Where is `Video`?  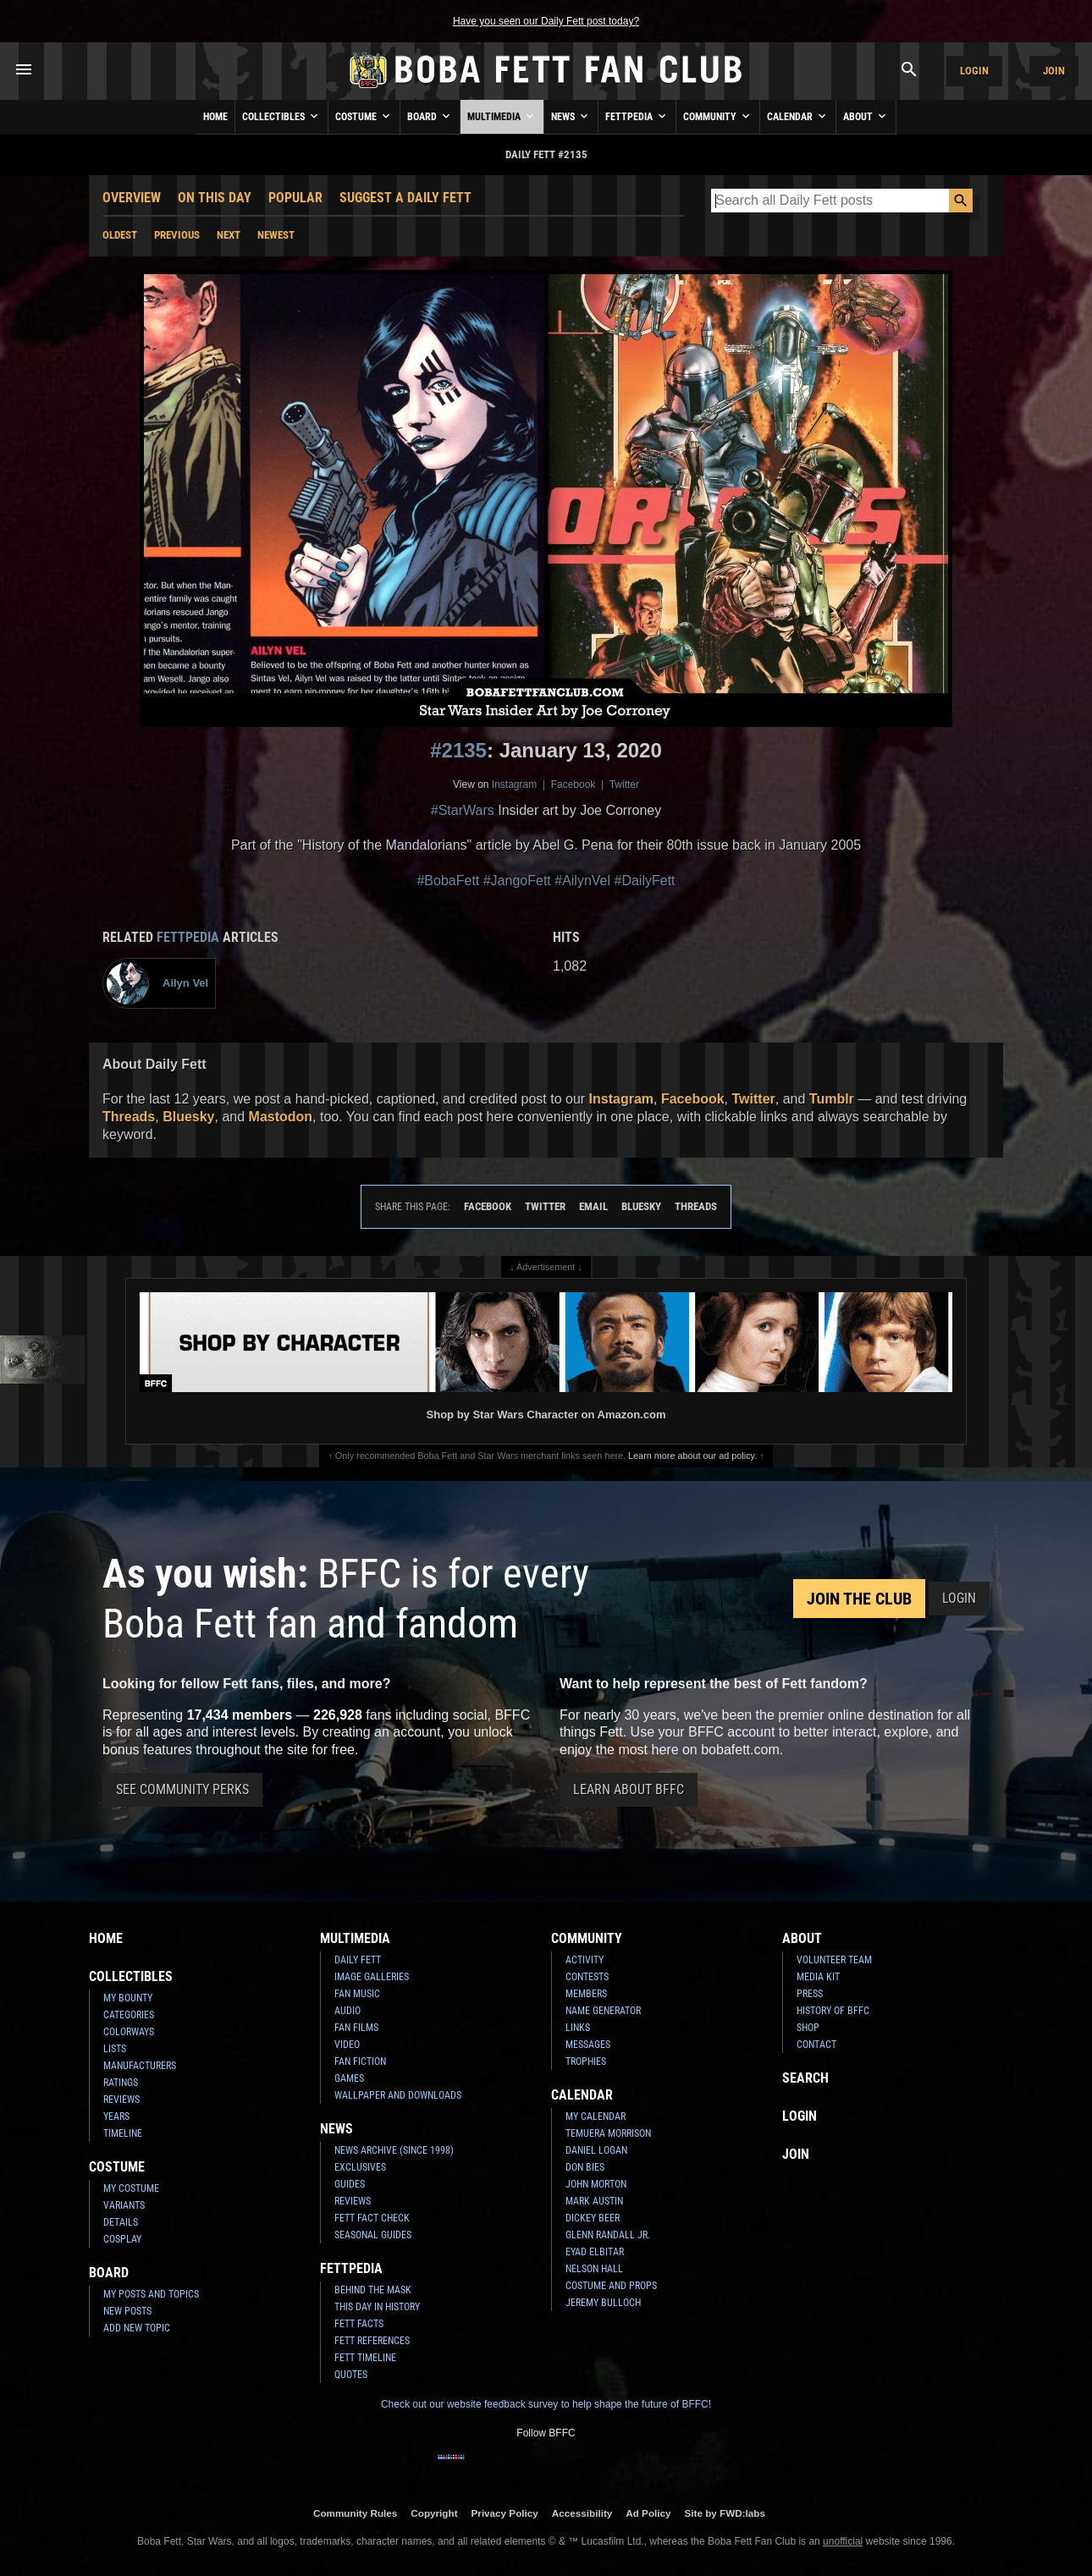
Video is located at coordinates (347, 2044).